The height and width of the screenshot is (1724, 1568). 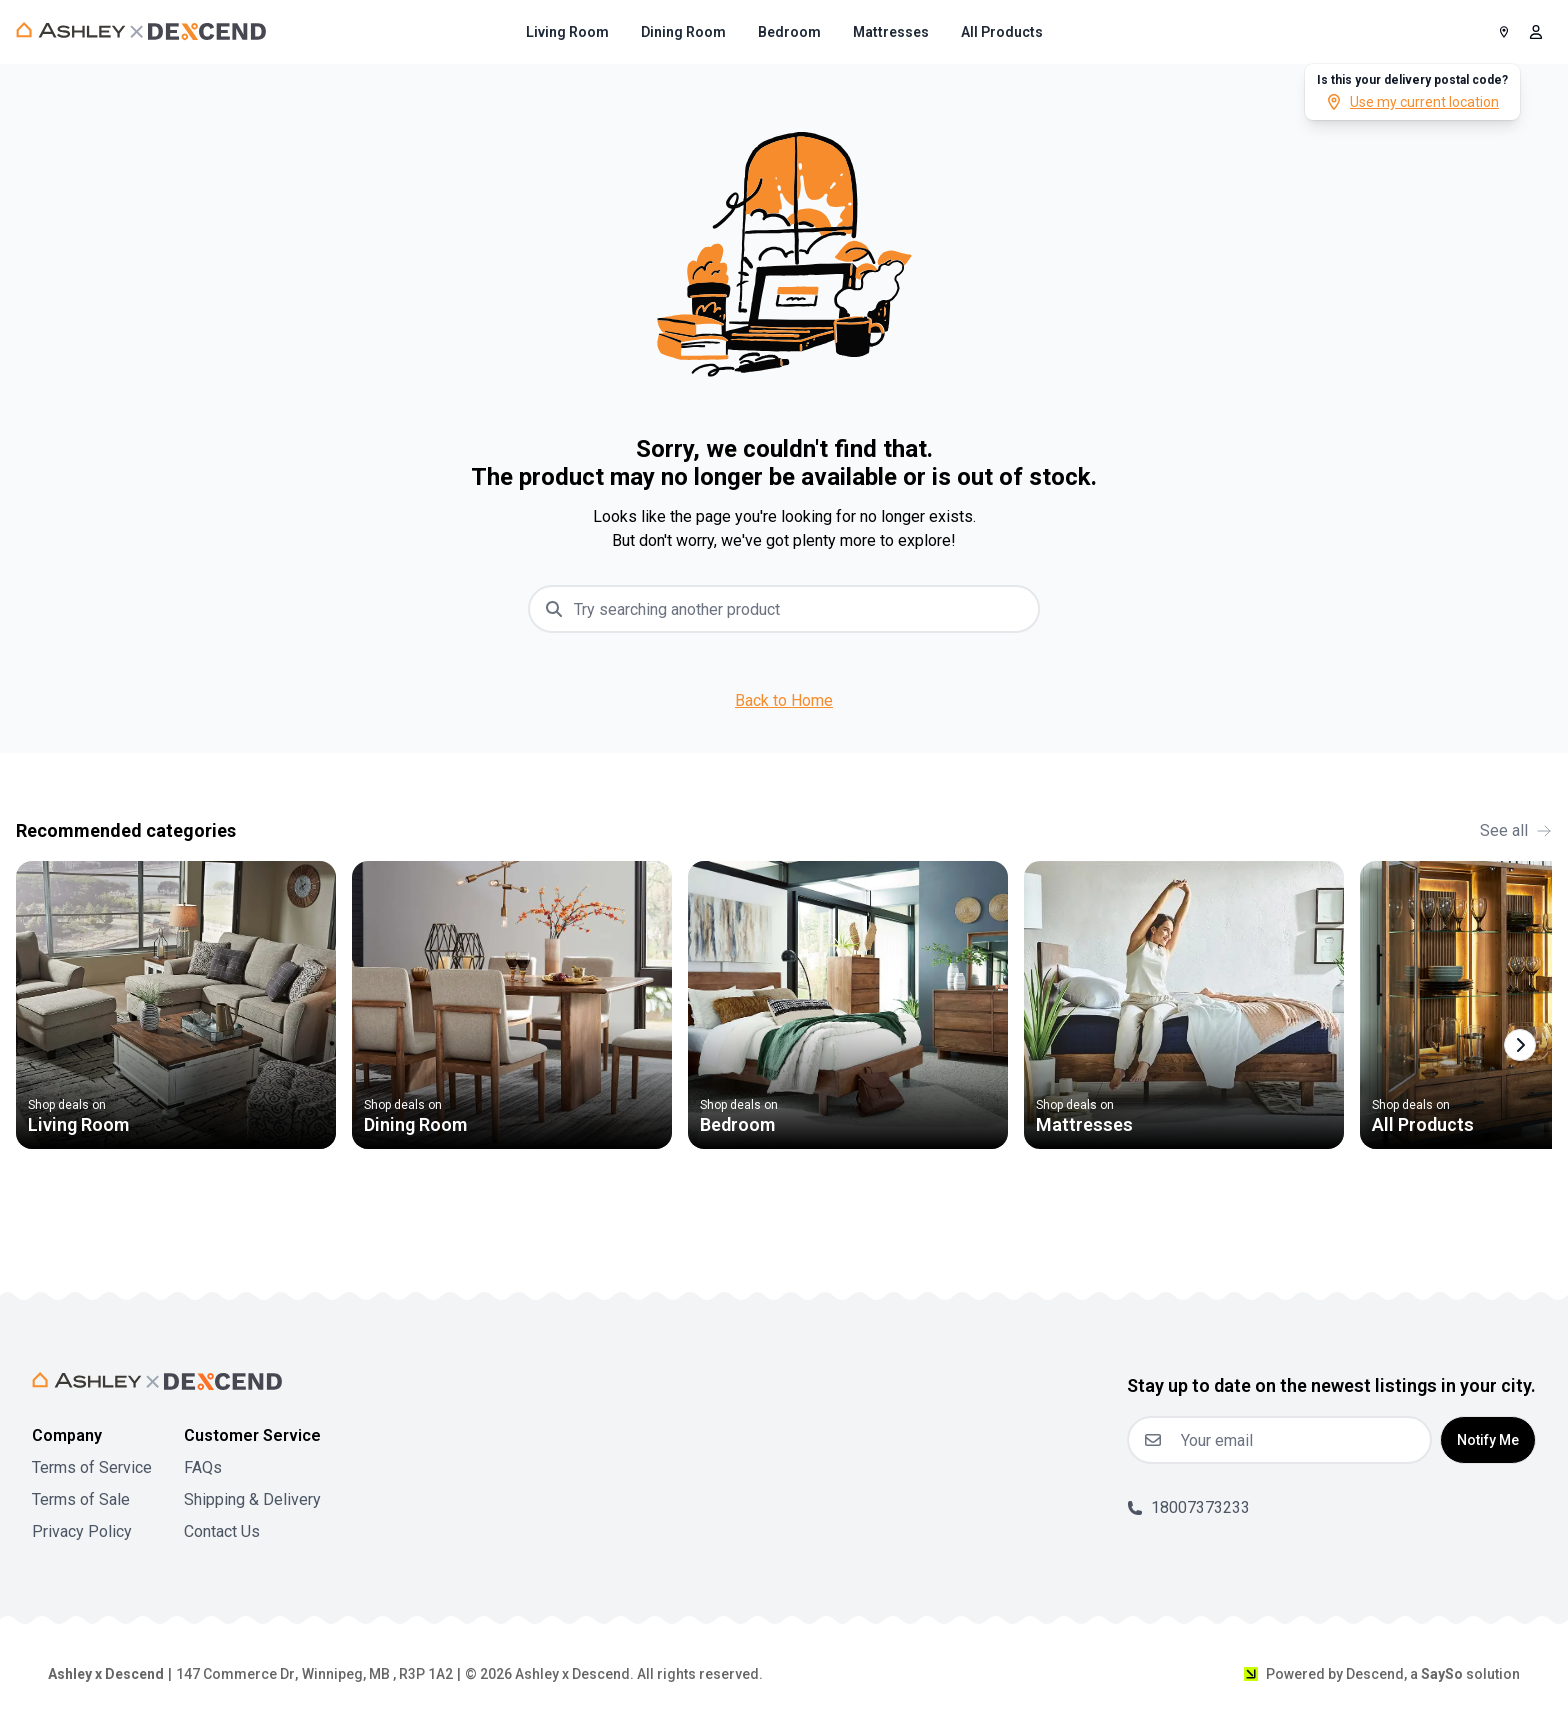 What do you see at coordinates (81, 1499) in the screenshot?
I see `Terms of Sale` at bounding box center [81, 1499].